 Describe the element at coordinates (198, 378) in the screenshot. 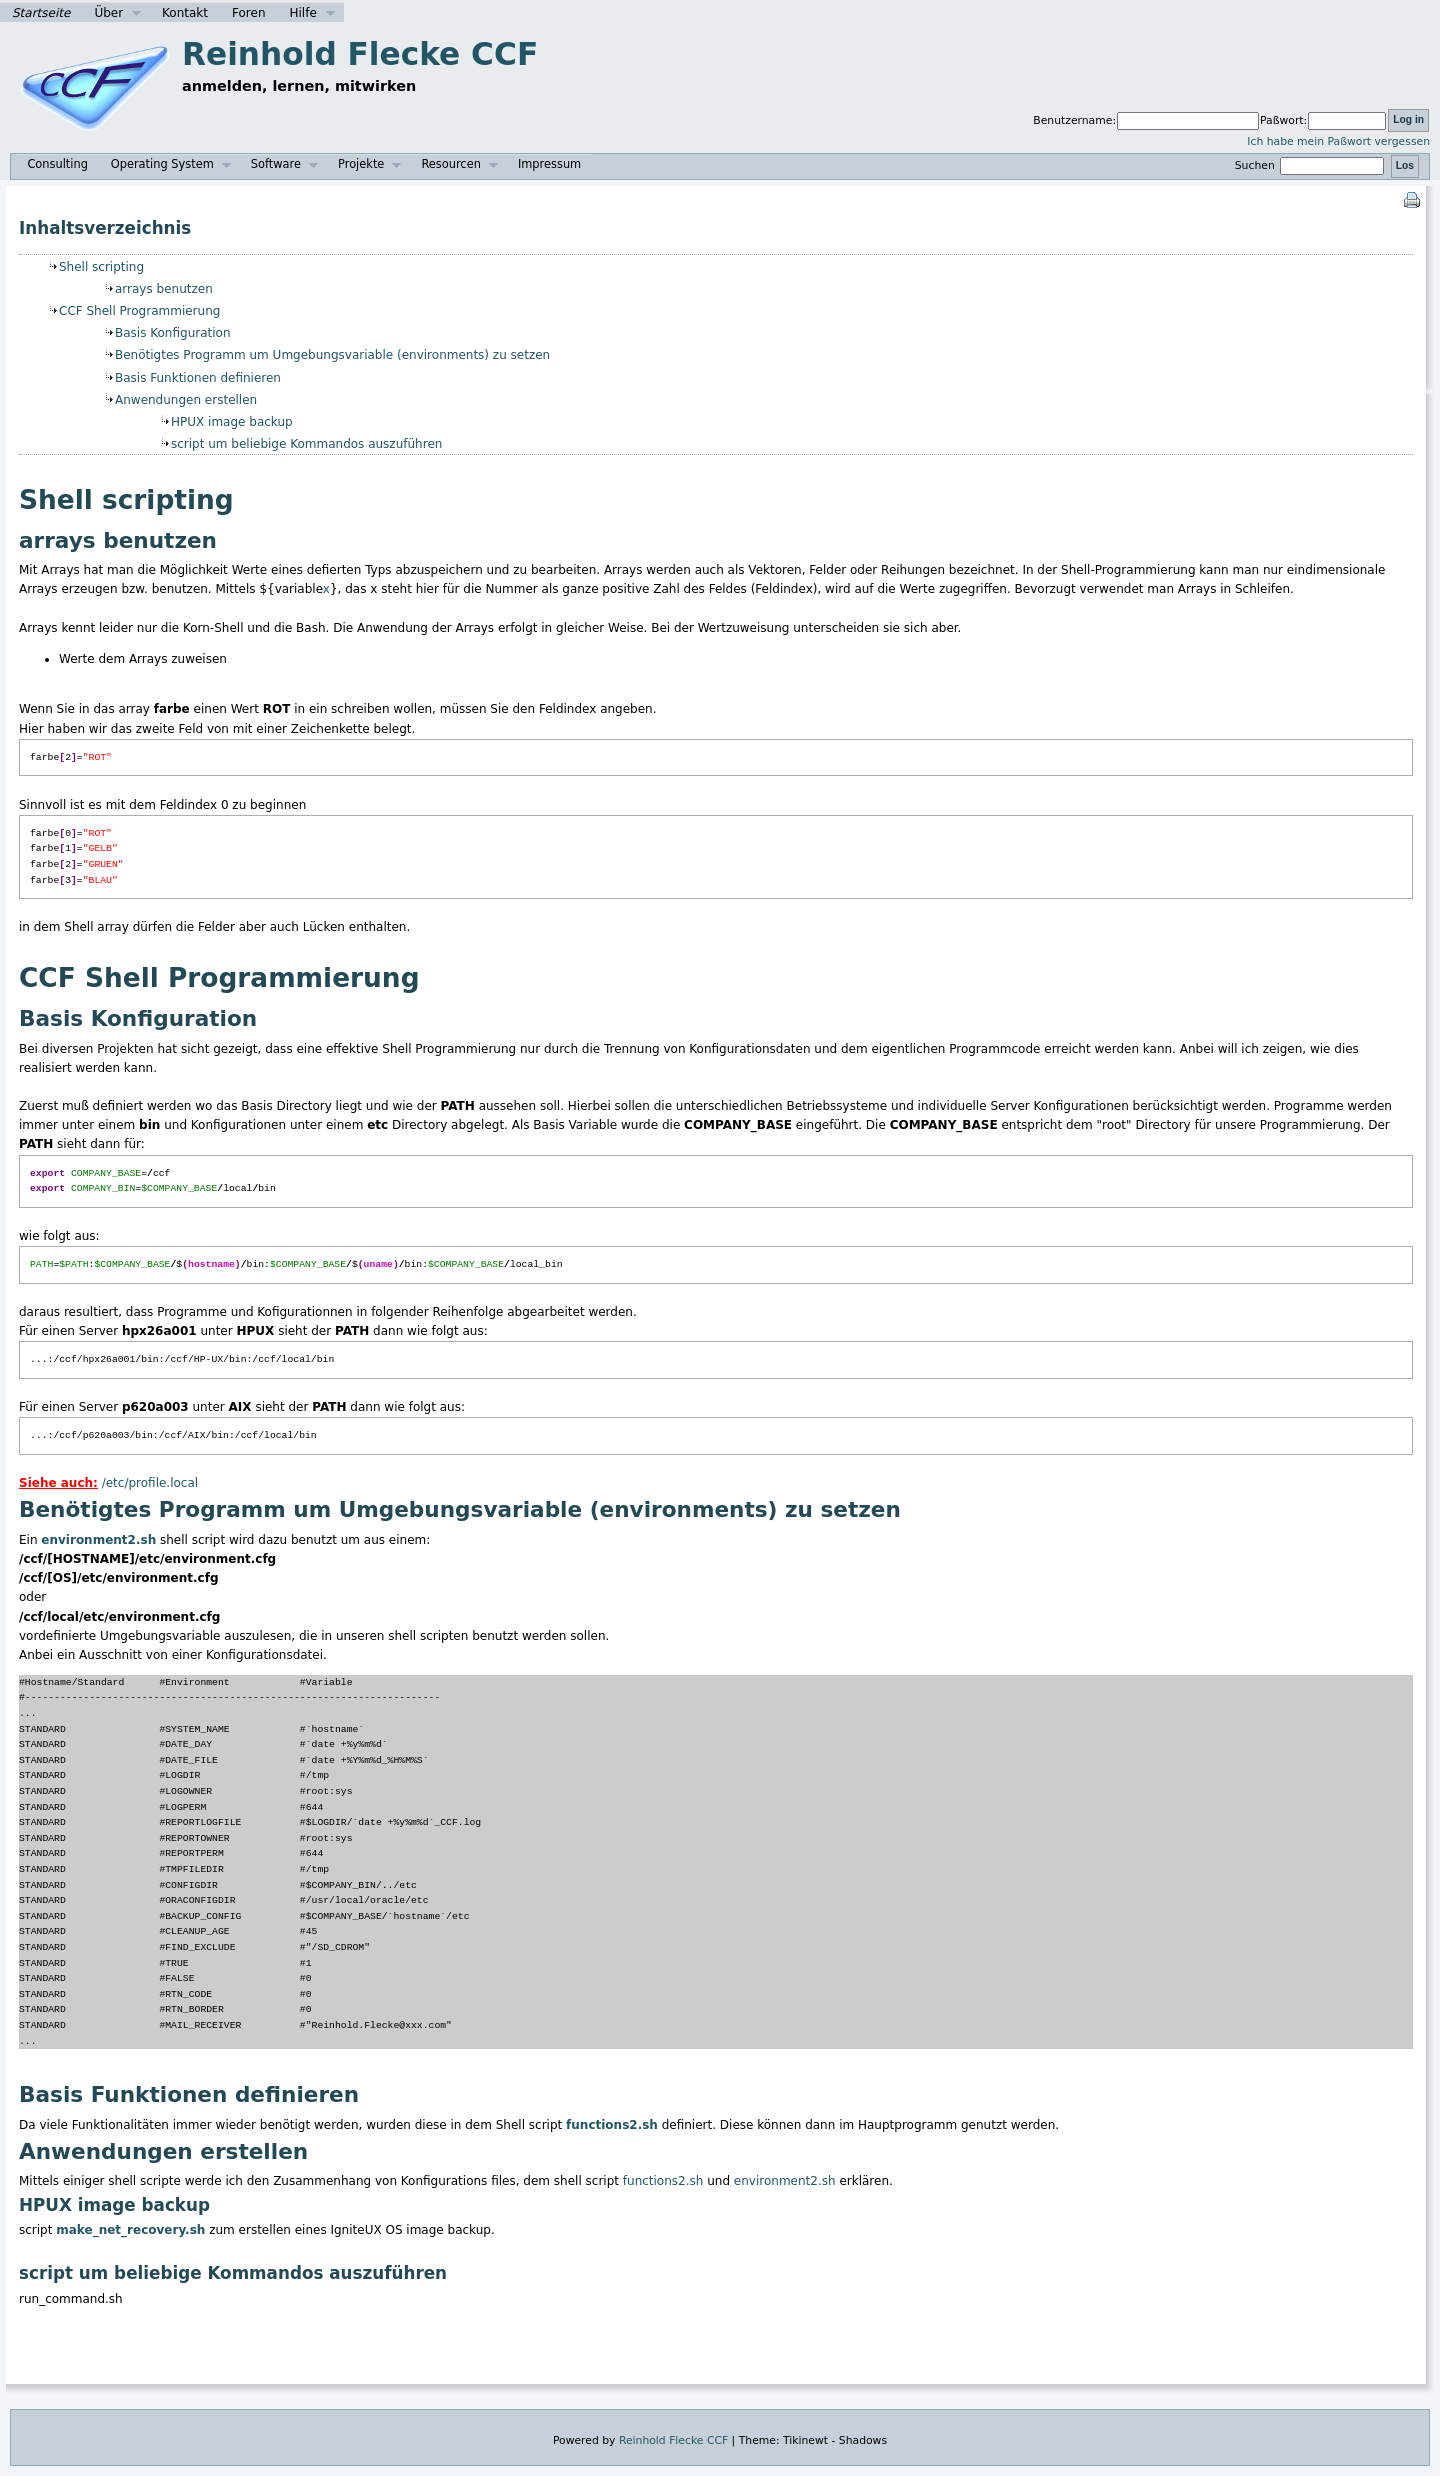

I see `Basis Funktionen definieren` at that location.